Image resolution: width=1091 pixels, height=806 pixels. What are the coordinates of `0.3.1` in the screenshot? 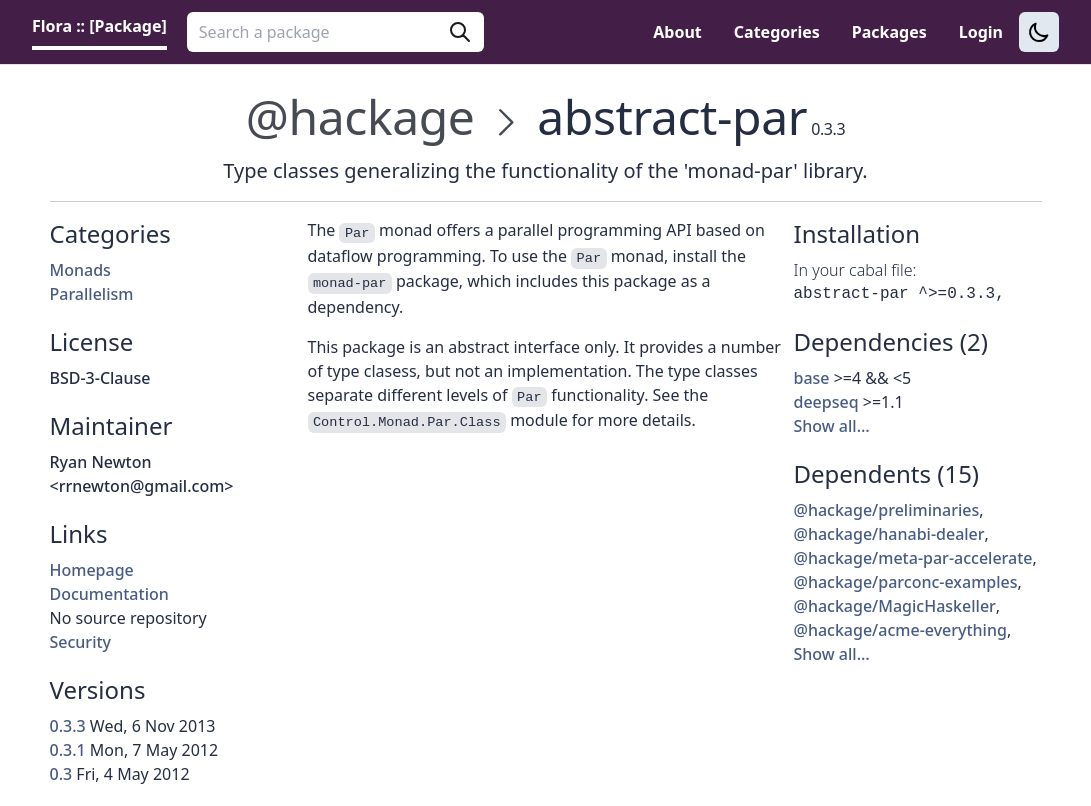 It's located at (68, 750).